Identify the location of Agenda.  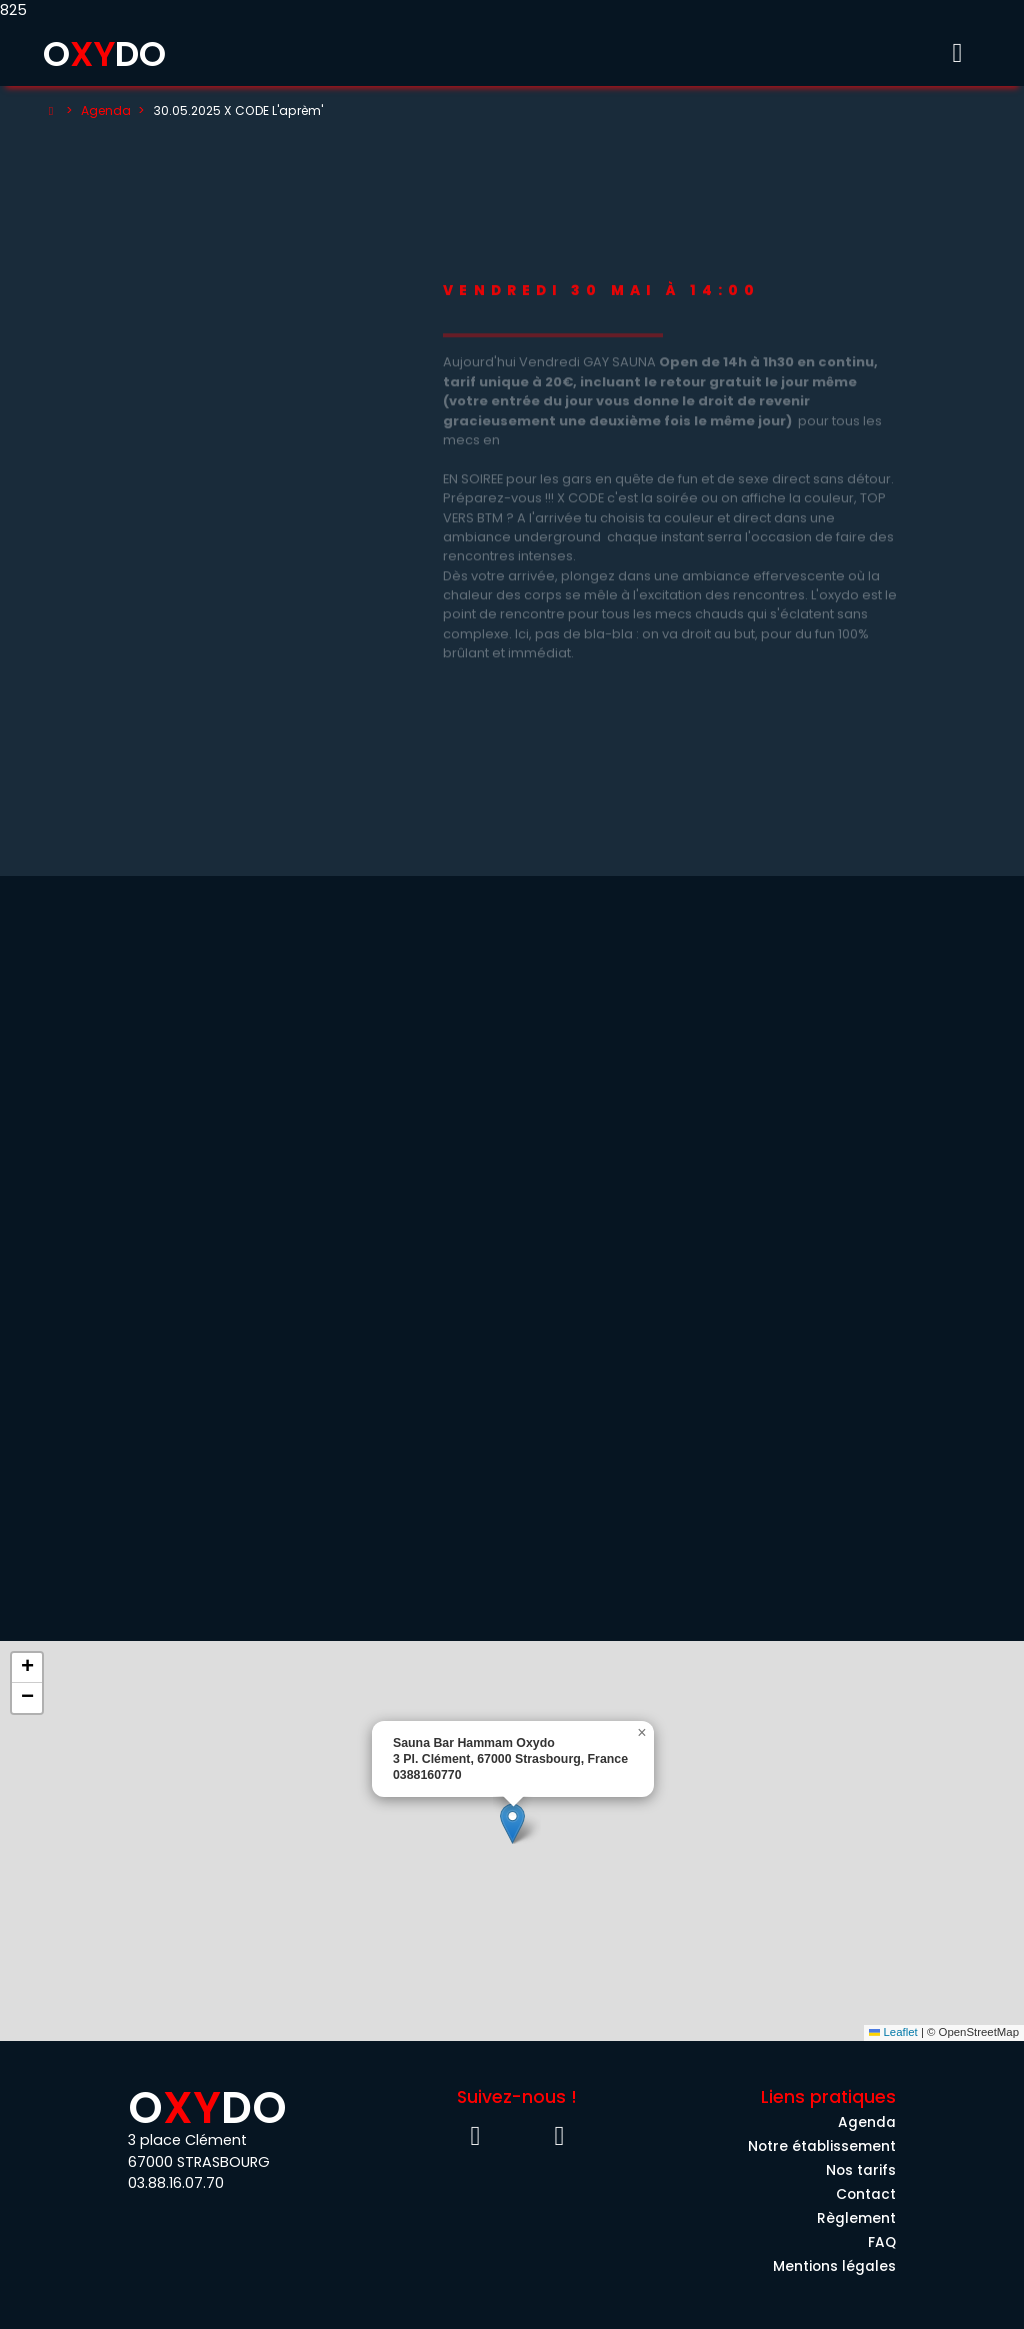
(106, 110).